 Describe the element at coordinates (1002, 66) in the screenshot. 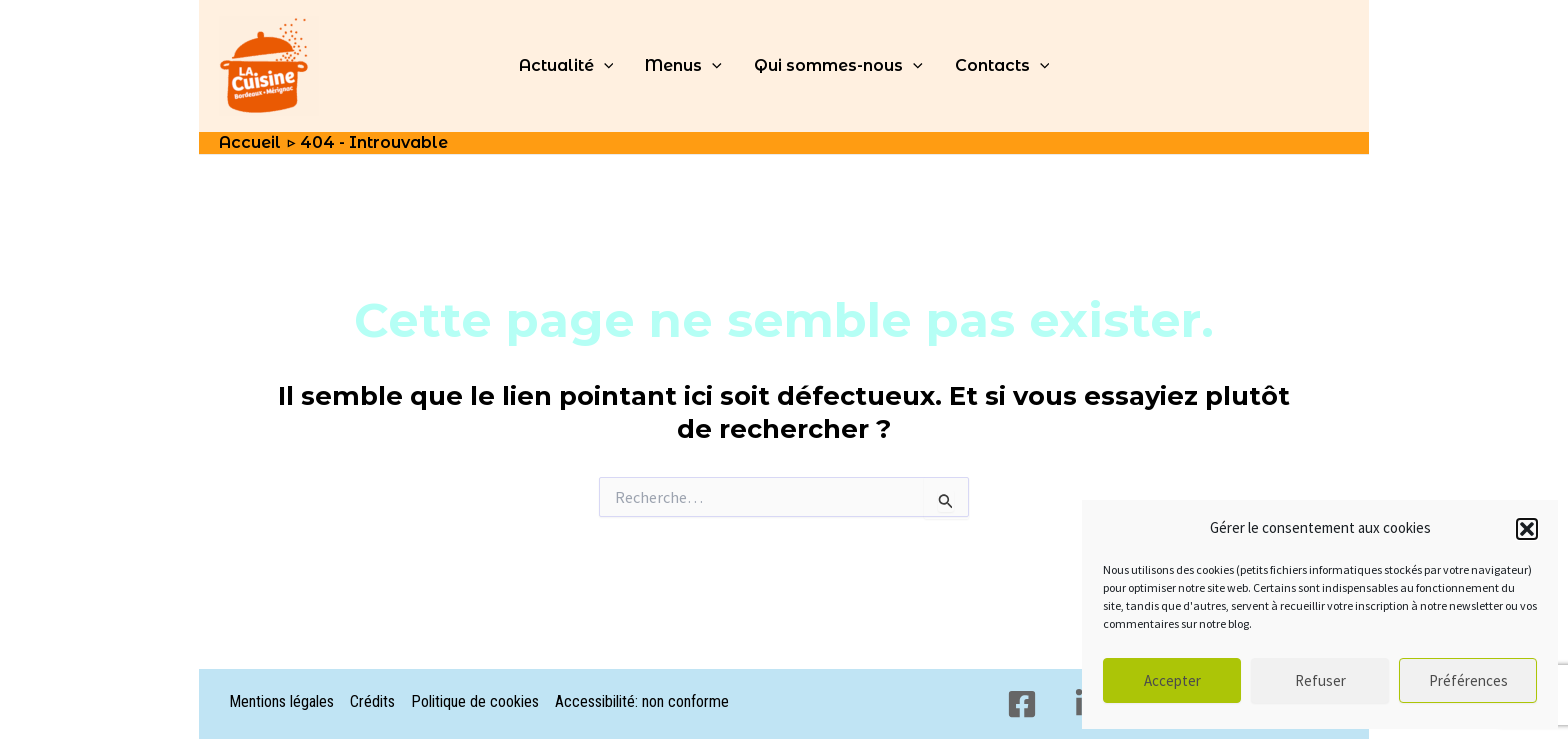

I see `Contacts` at that location.